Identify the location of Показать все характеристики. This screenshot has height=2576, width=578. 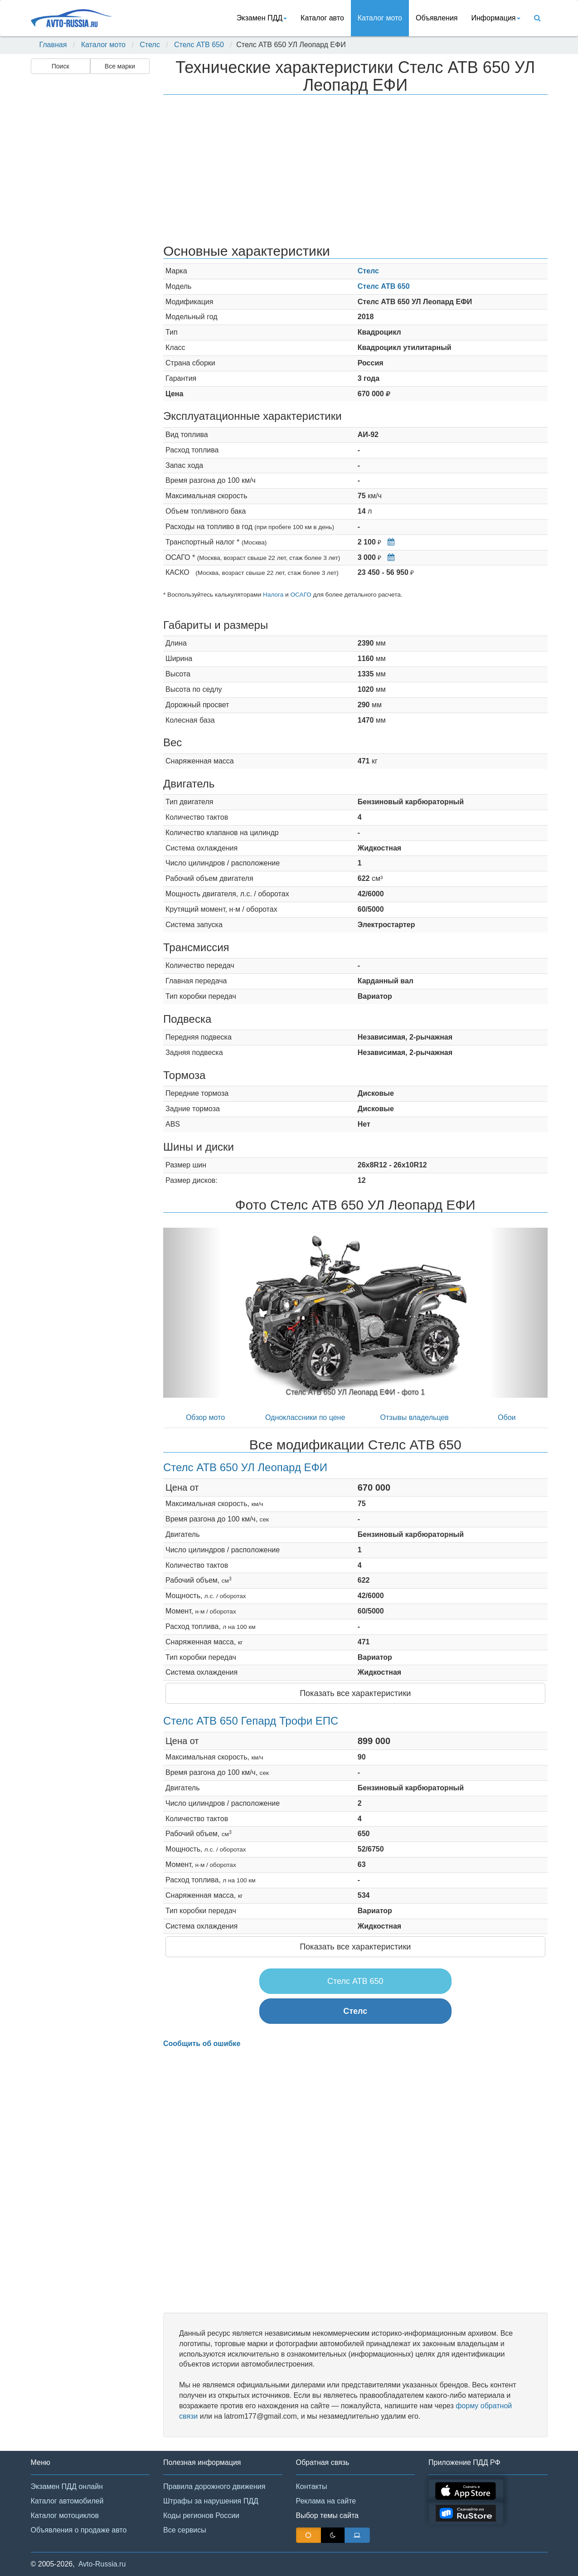
(355, 1693).